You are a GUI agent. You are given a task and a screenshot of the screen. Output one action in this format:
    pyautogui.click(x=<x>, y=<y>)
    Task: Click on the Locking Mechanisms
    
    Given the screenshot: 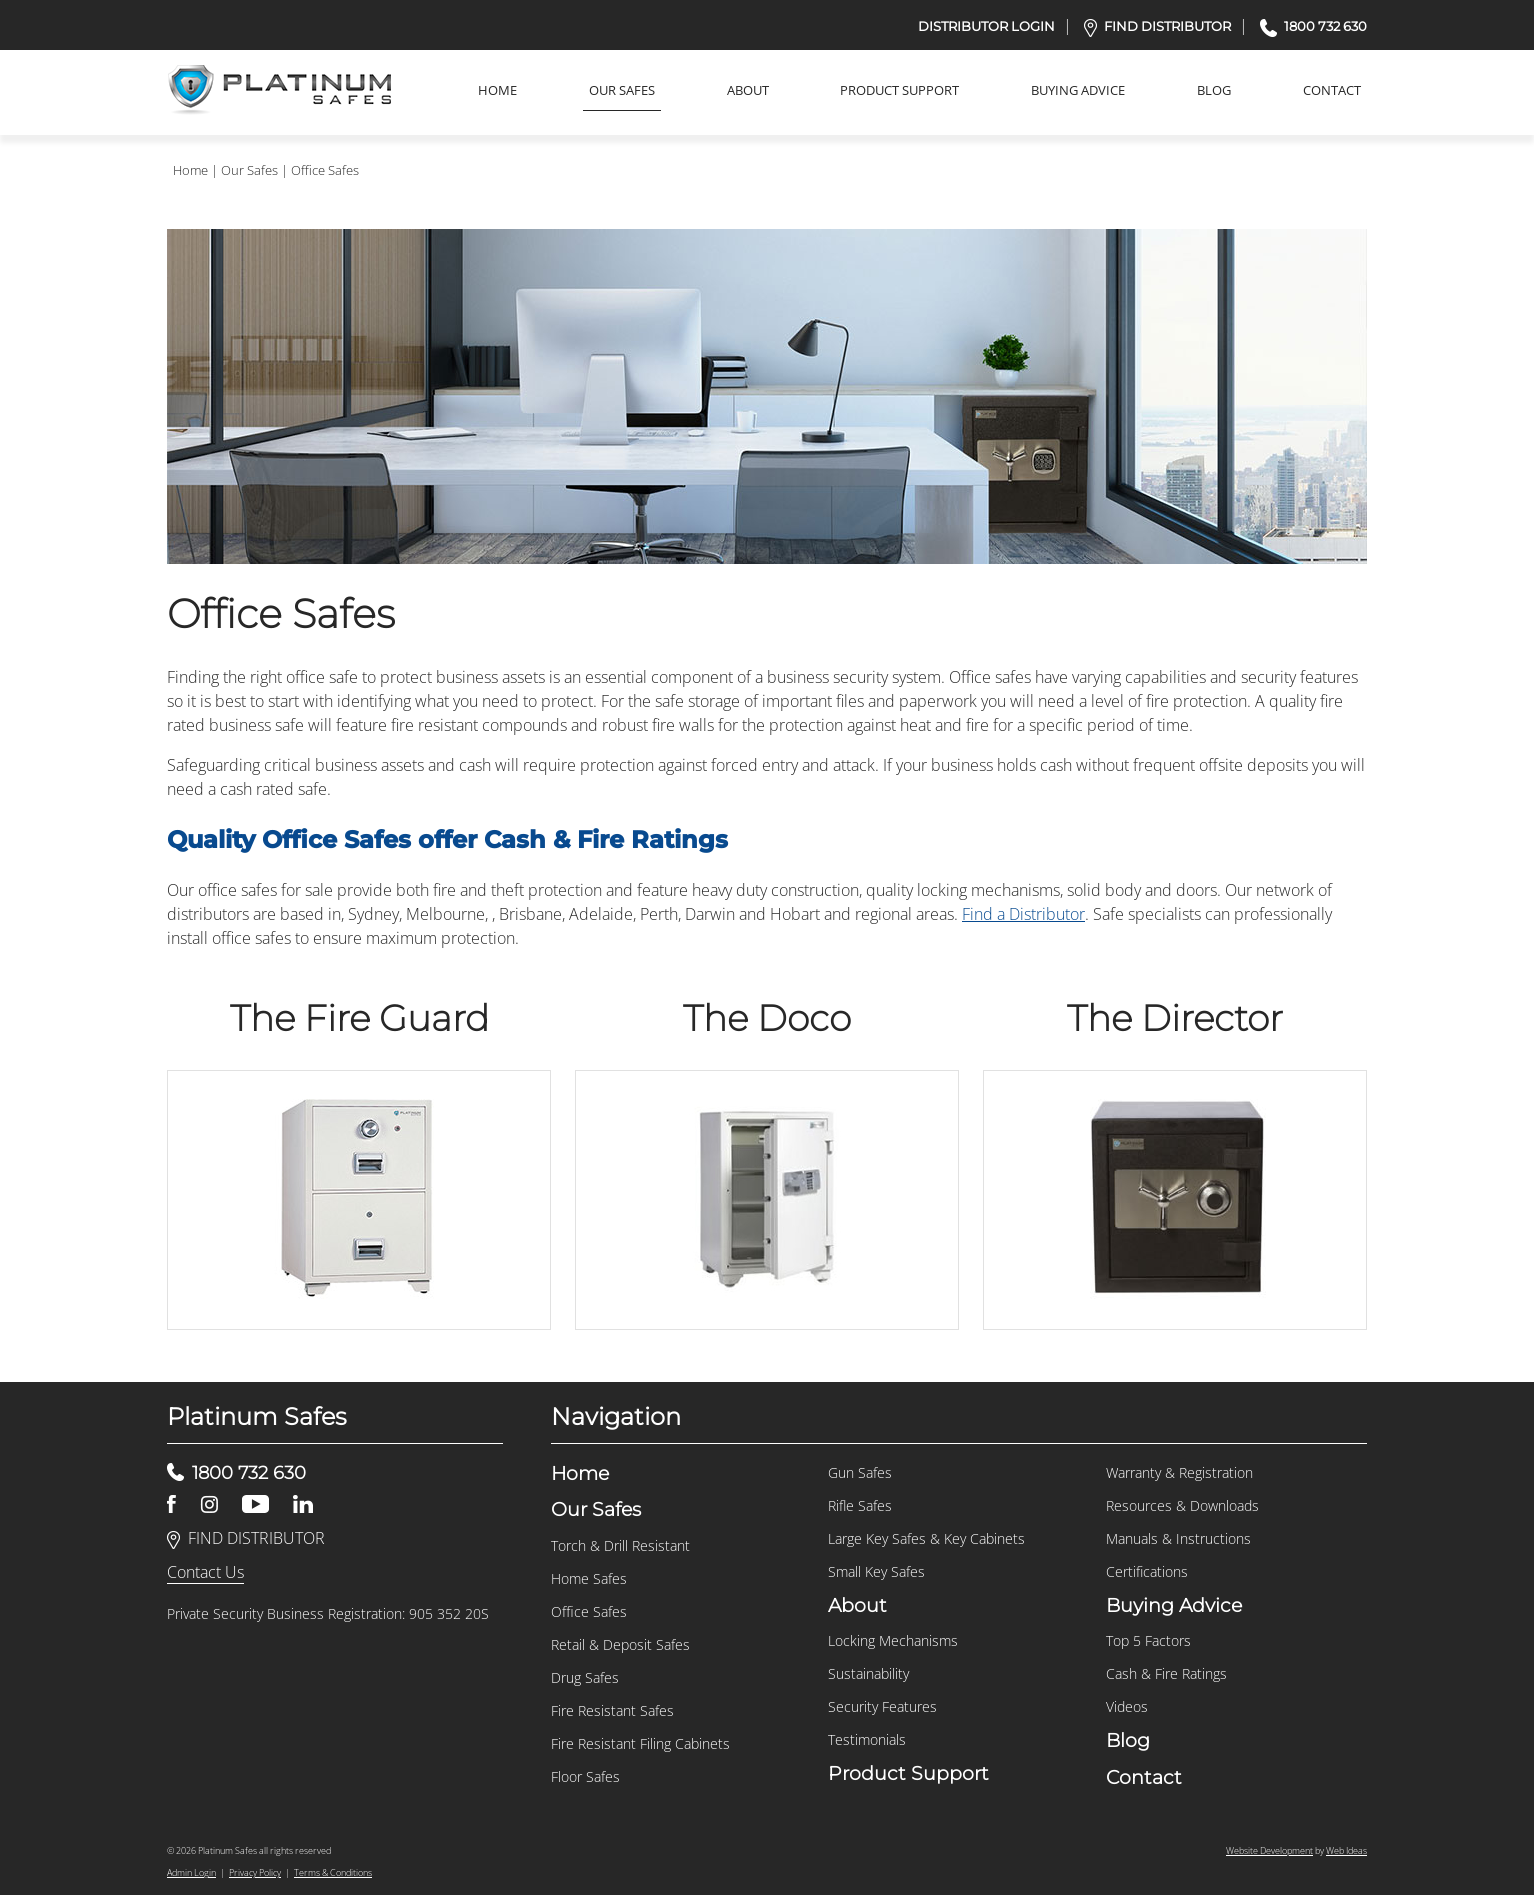 What is the action you would take?
    pyautogui.click(x=893, y=1640)
    